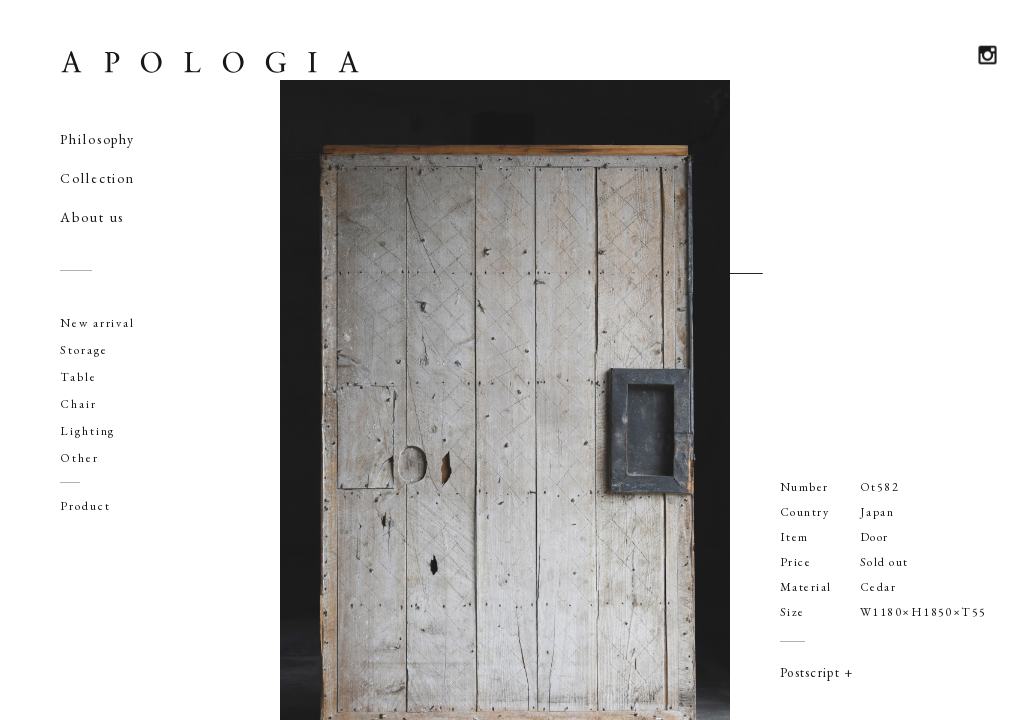  I want to click on Table, so click(78, 377).